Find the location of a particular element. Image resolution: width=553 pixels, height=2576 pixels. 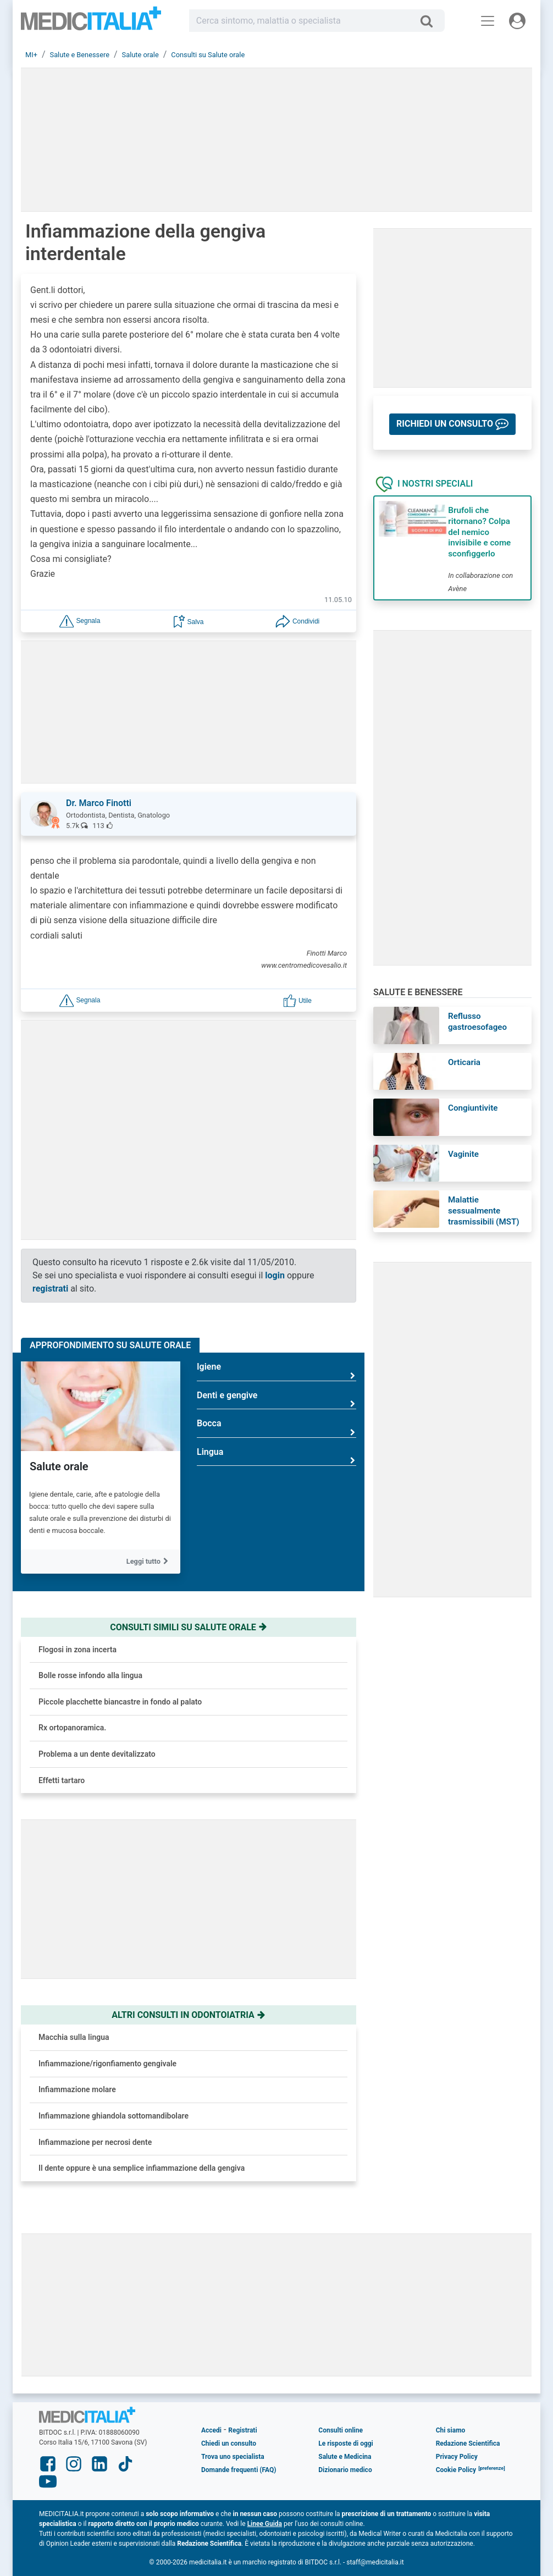

Medicitalia.it - Più informati, più sani! is located at coordinates (91, 22).